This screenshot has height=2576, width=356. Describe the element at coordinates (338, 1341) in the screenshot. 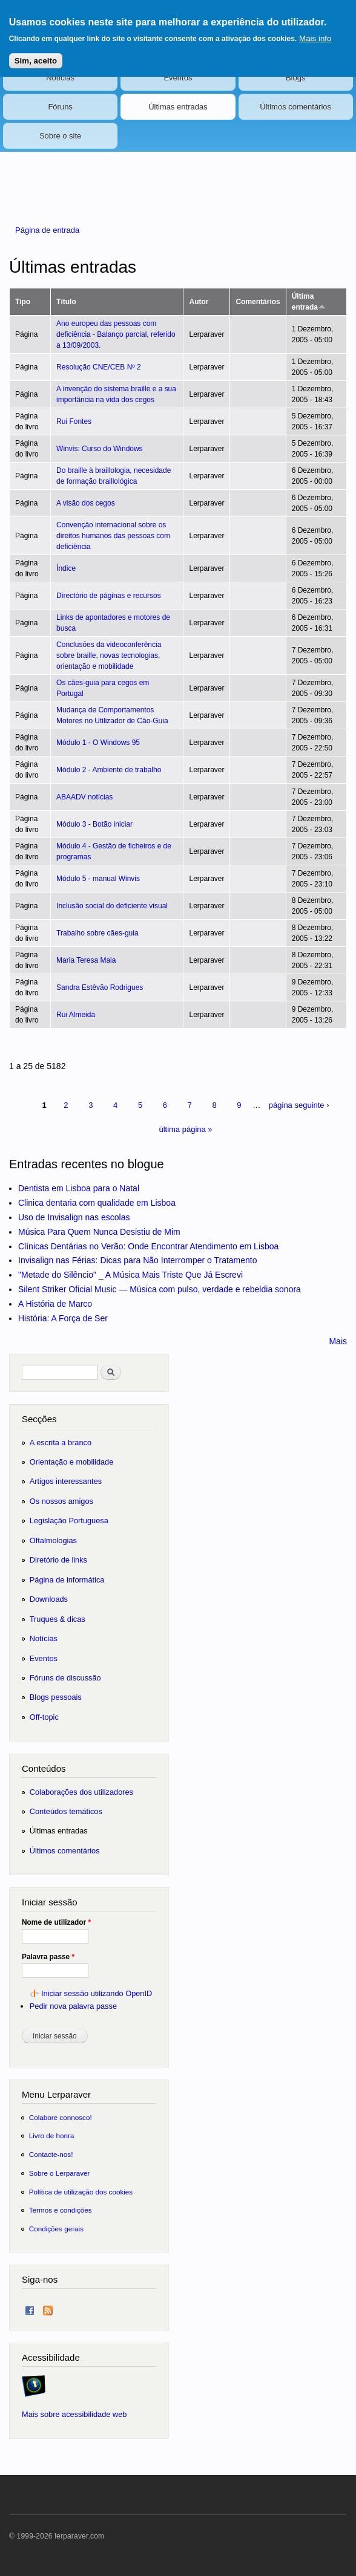

I see `Mais` at that location.